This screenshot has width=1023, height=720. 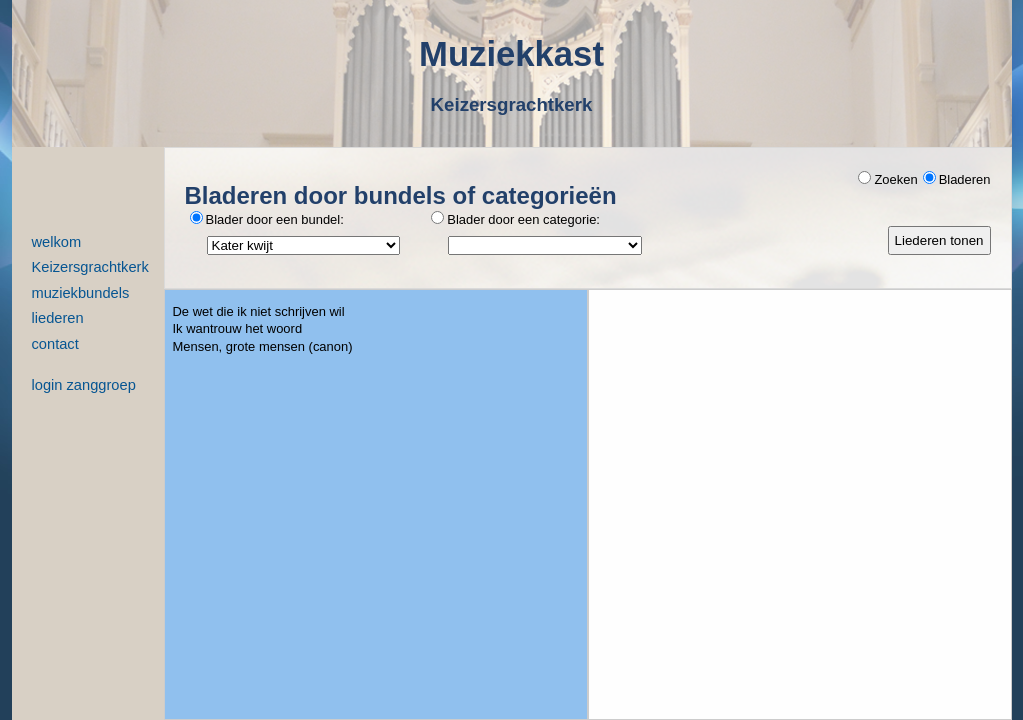 I want to click on welkom, so click(x=57, y=242).